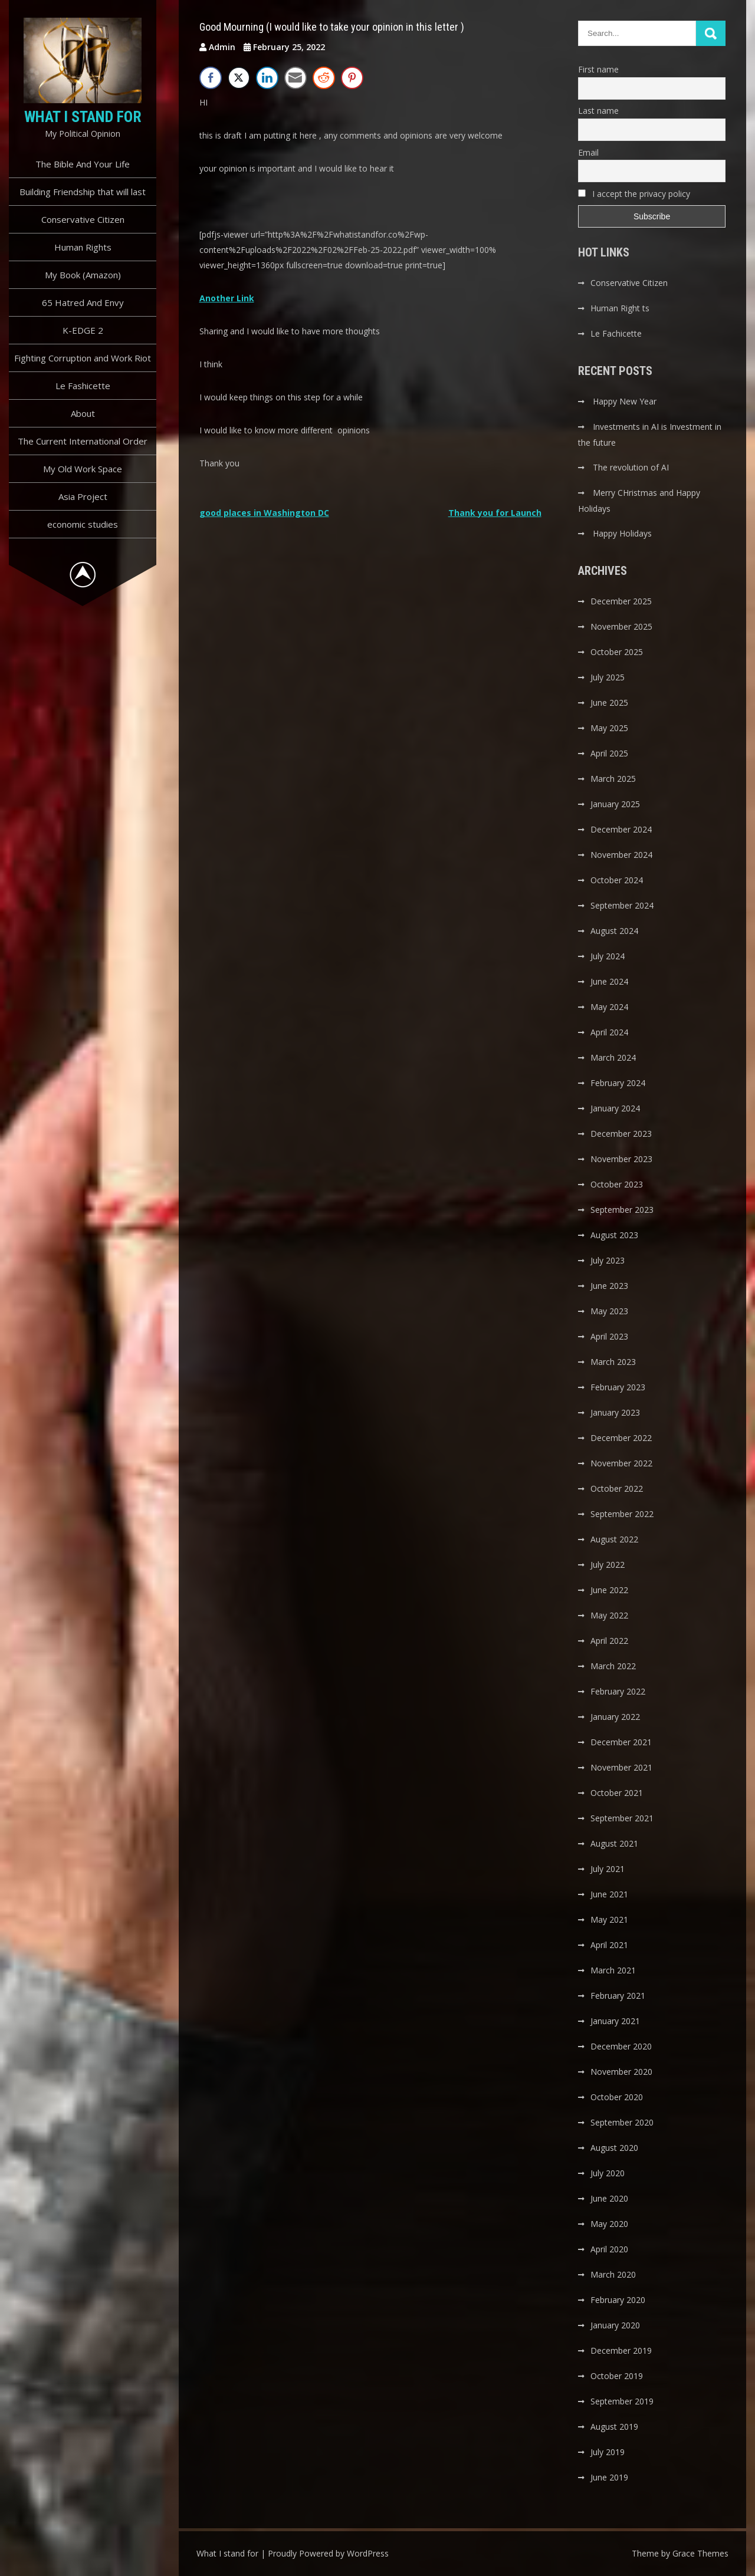 Image resolution: width=755 pixels, height=2576 pixels. Describe the element at coordinates (609, 2223) in the screenshot. I see `May 2020` at that location.